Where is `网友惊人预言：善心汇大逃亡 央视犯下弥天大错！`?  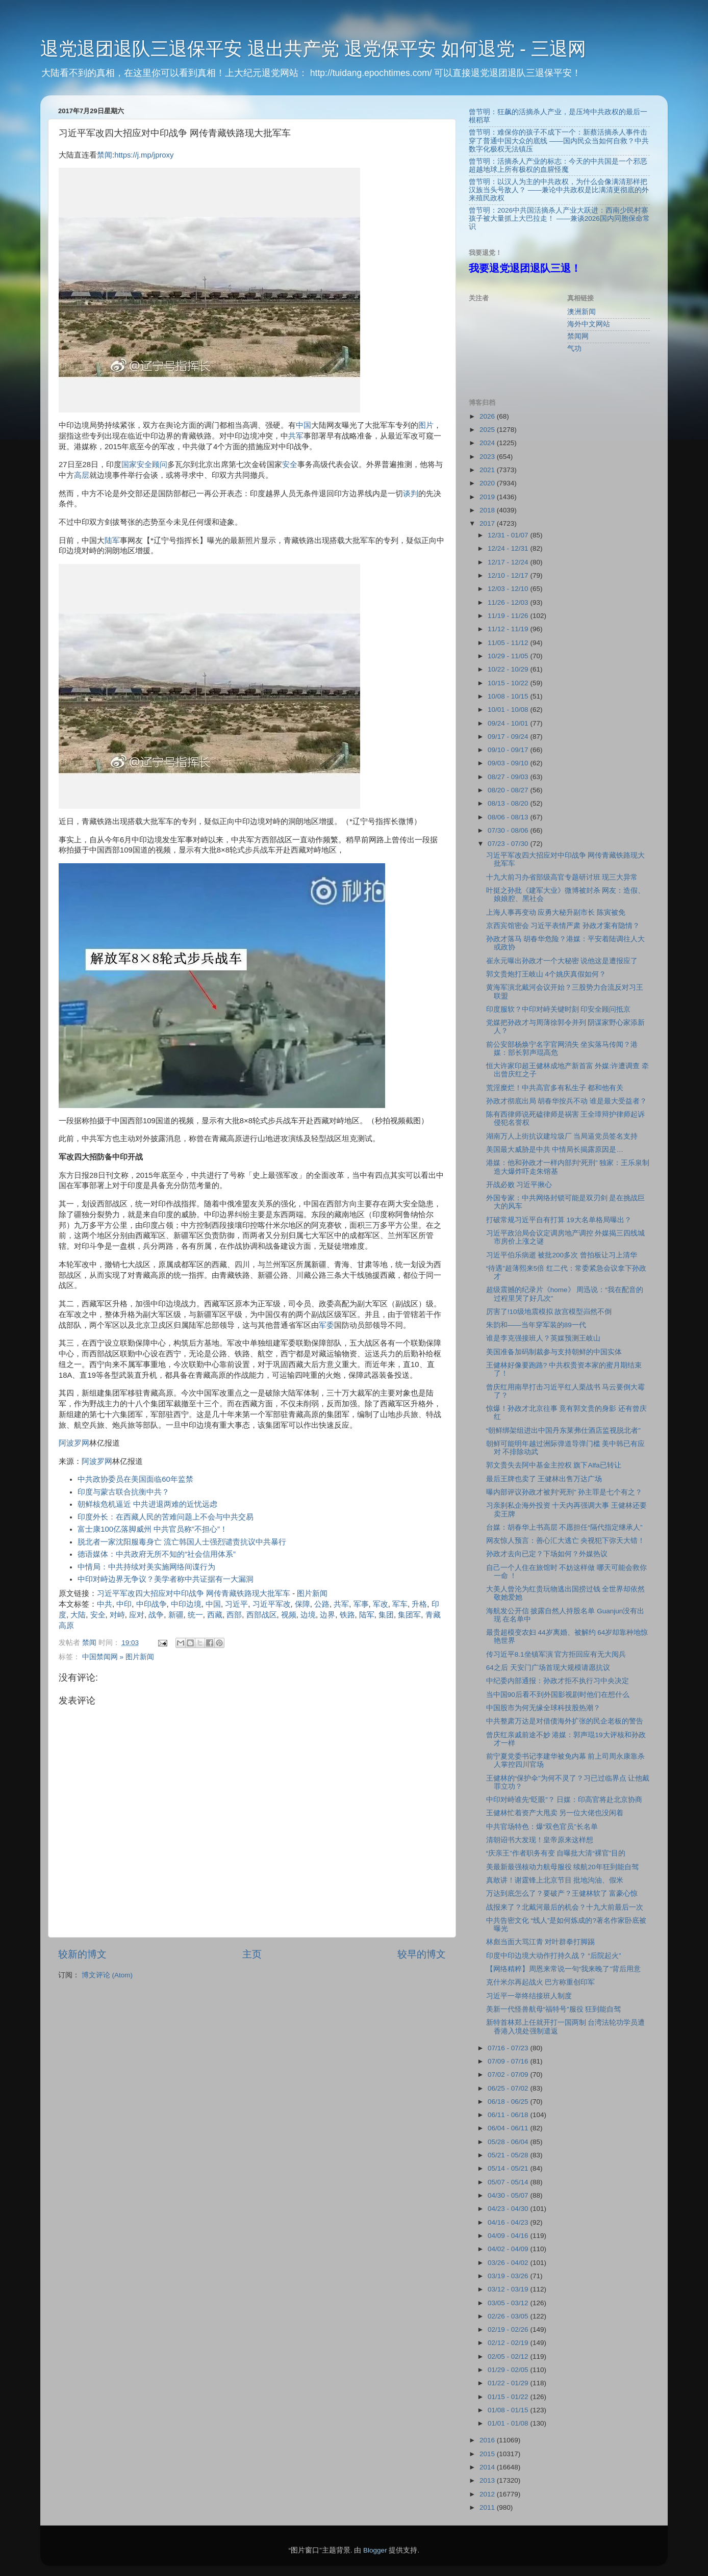
网友惊人预言：善心汇大逃亡 央视犯下弥天大错！ is located at coordinates (565, 1540).